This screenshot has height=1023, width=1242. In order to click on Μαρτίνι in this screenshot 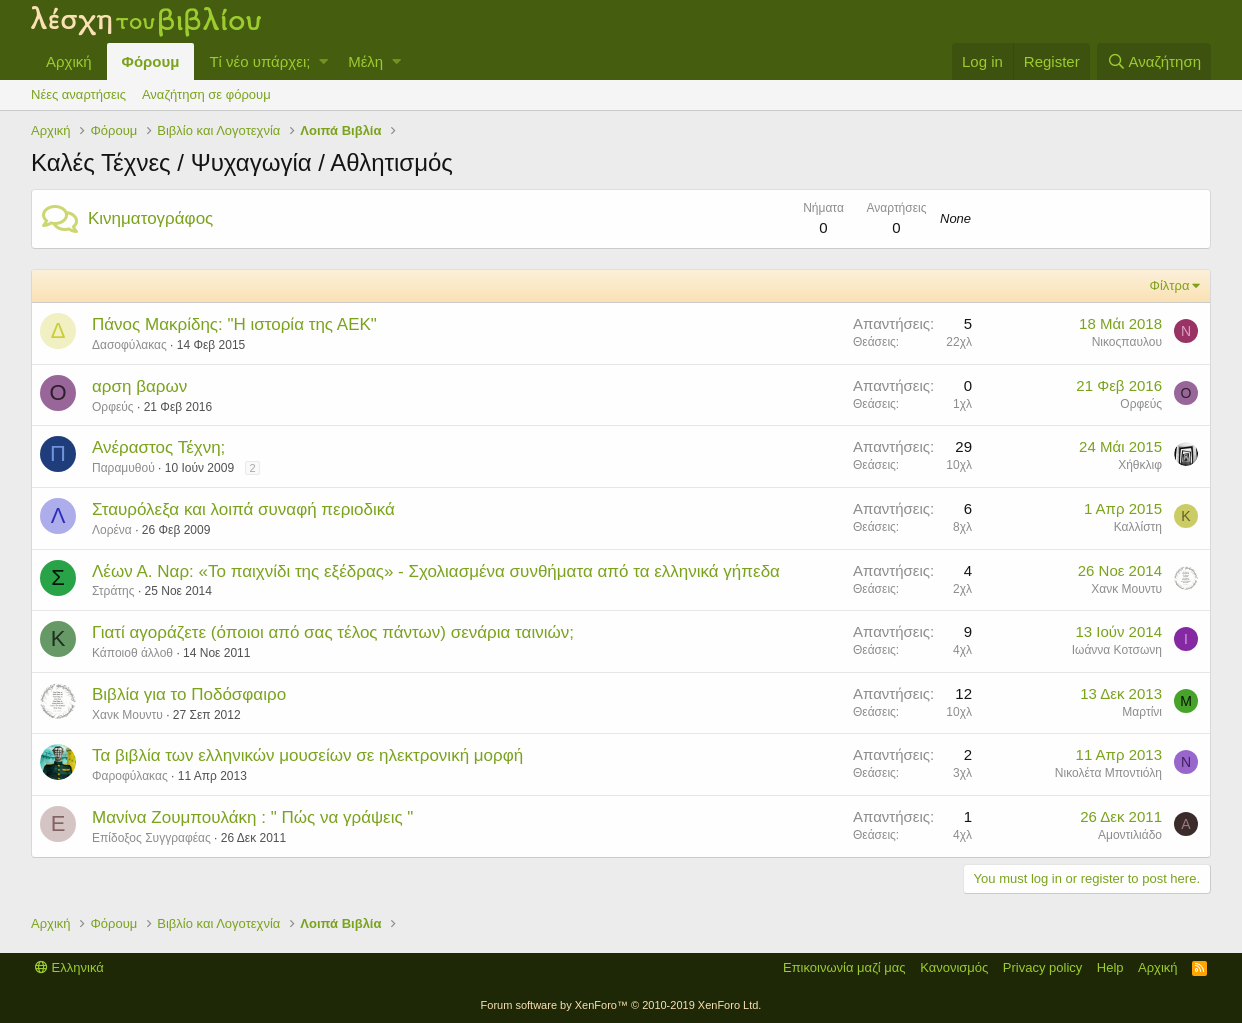, I will do `click(1142, 712)`.